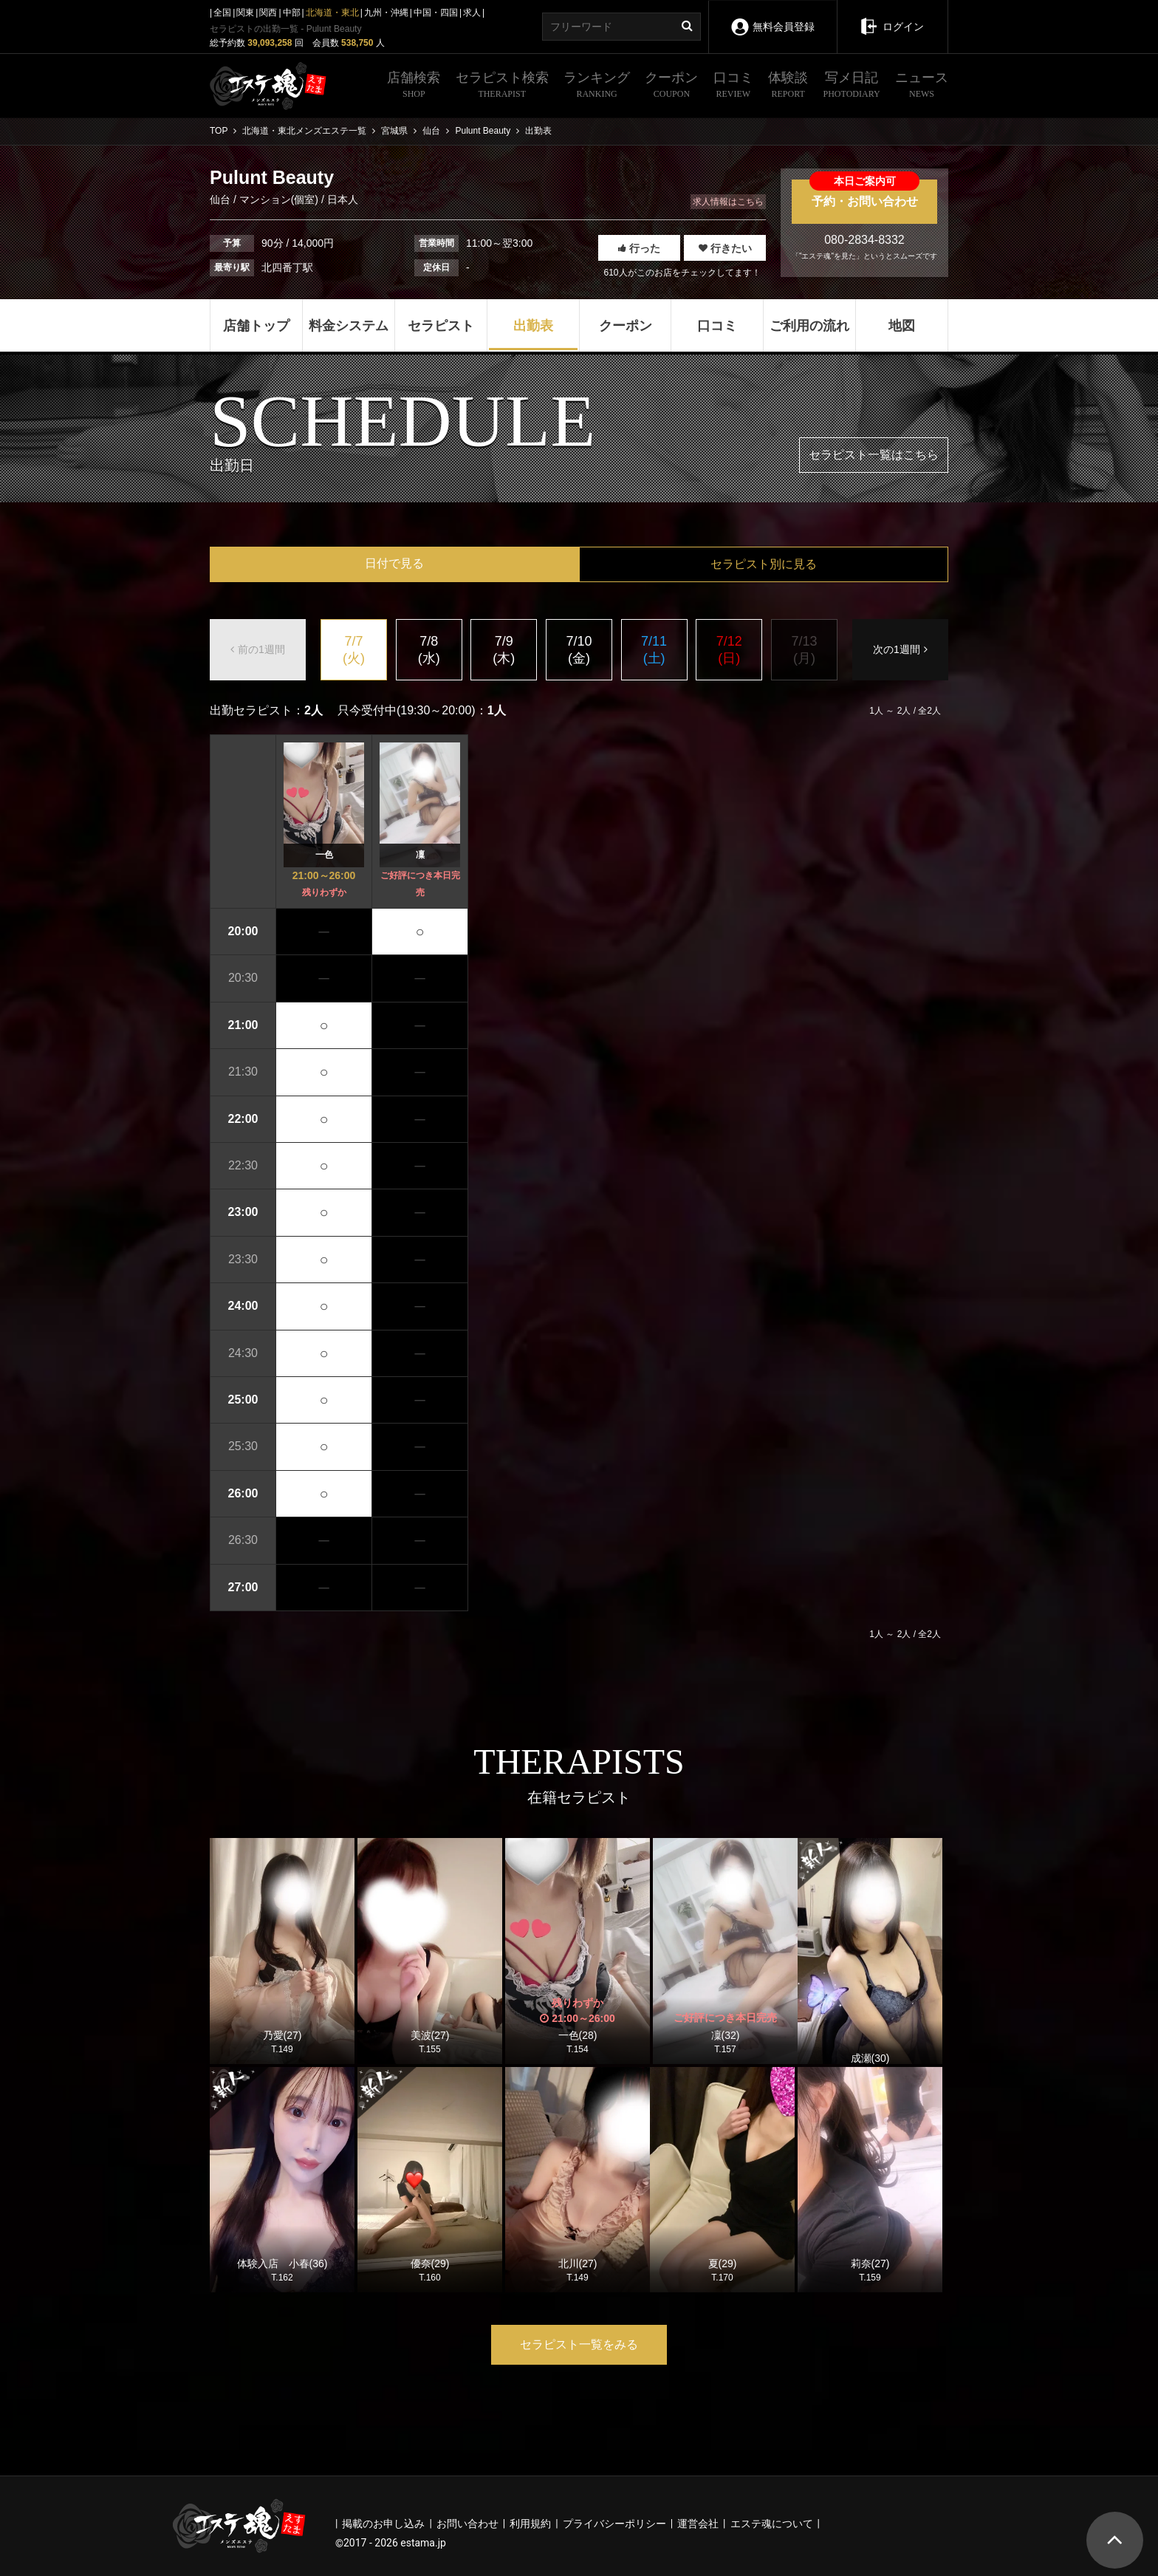 The image size is (1158, 2576). What do you see at coordinates (221, 199) in the screenshot?
I see `仙台` at bounding box center [221, 199].